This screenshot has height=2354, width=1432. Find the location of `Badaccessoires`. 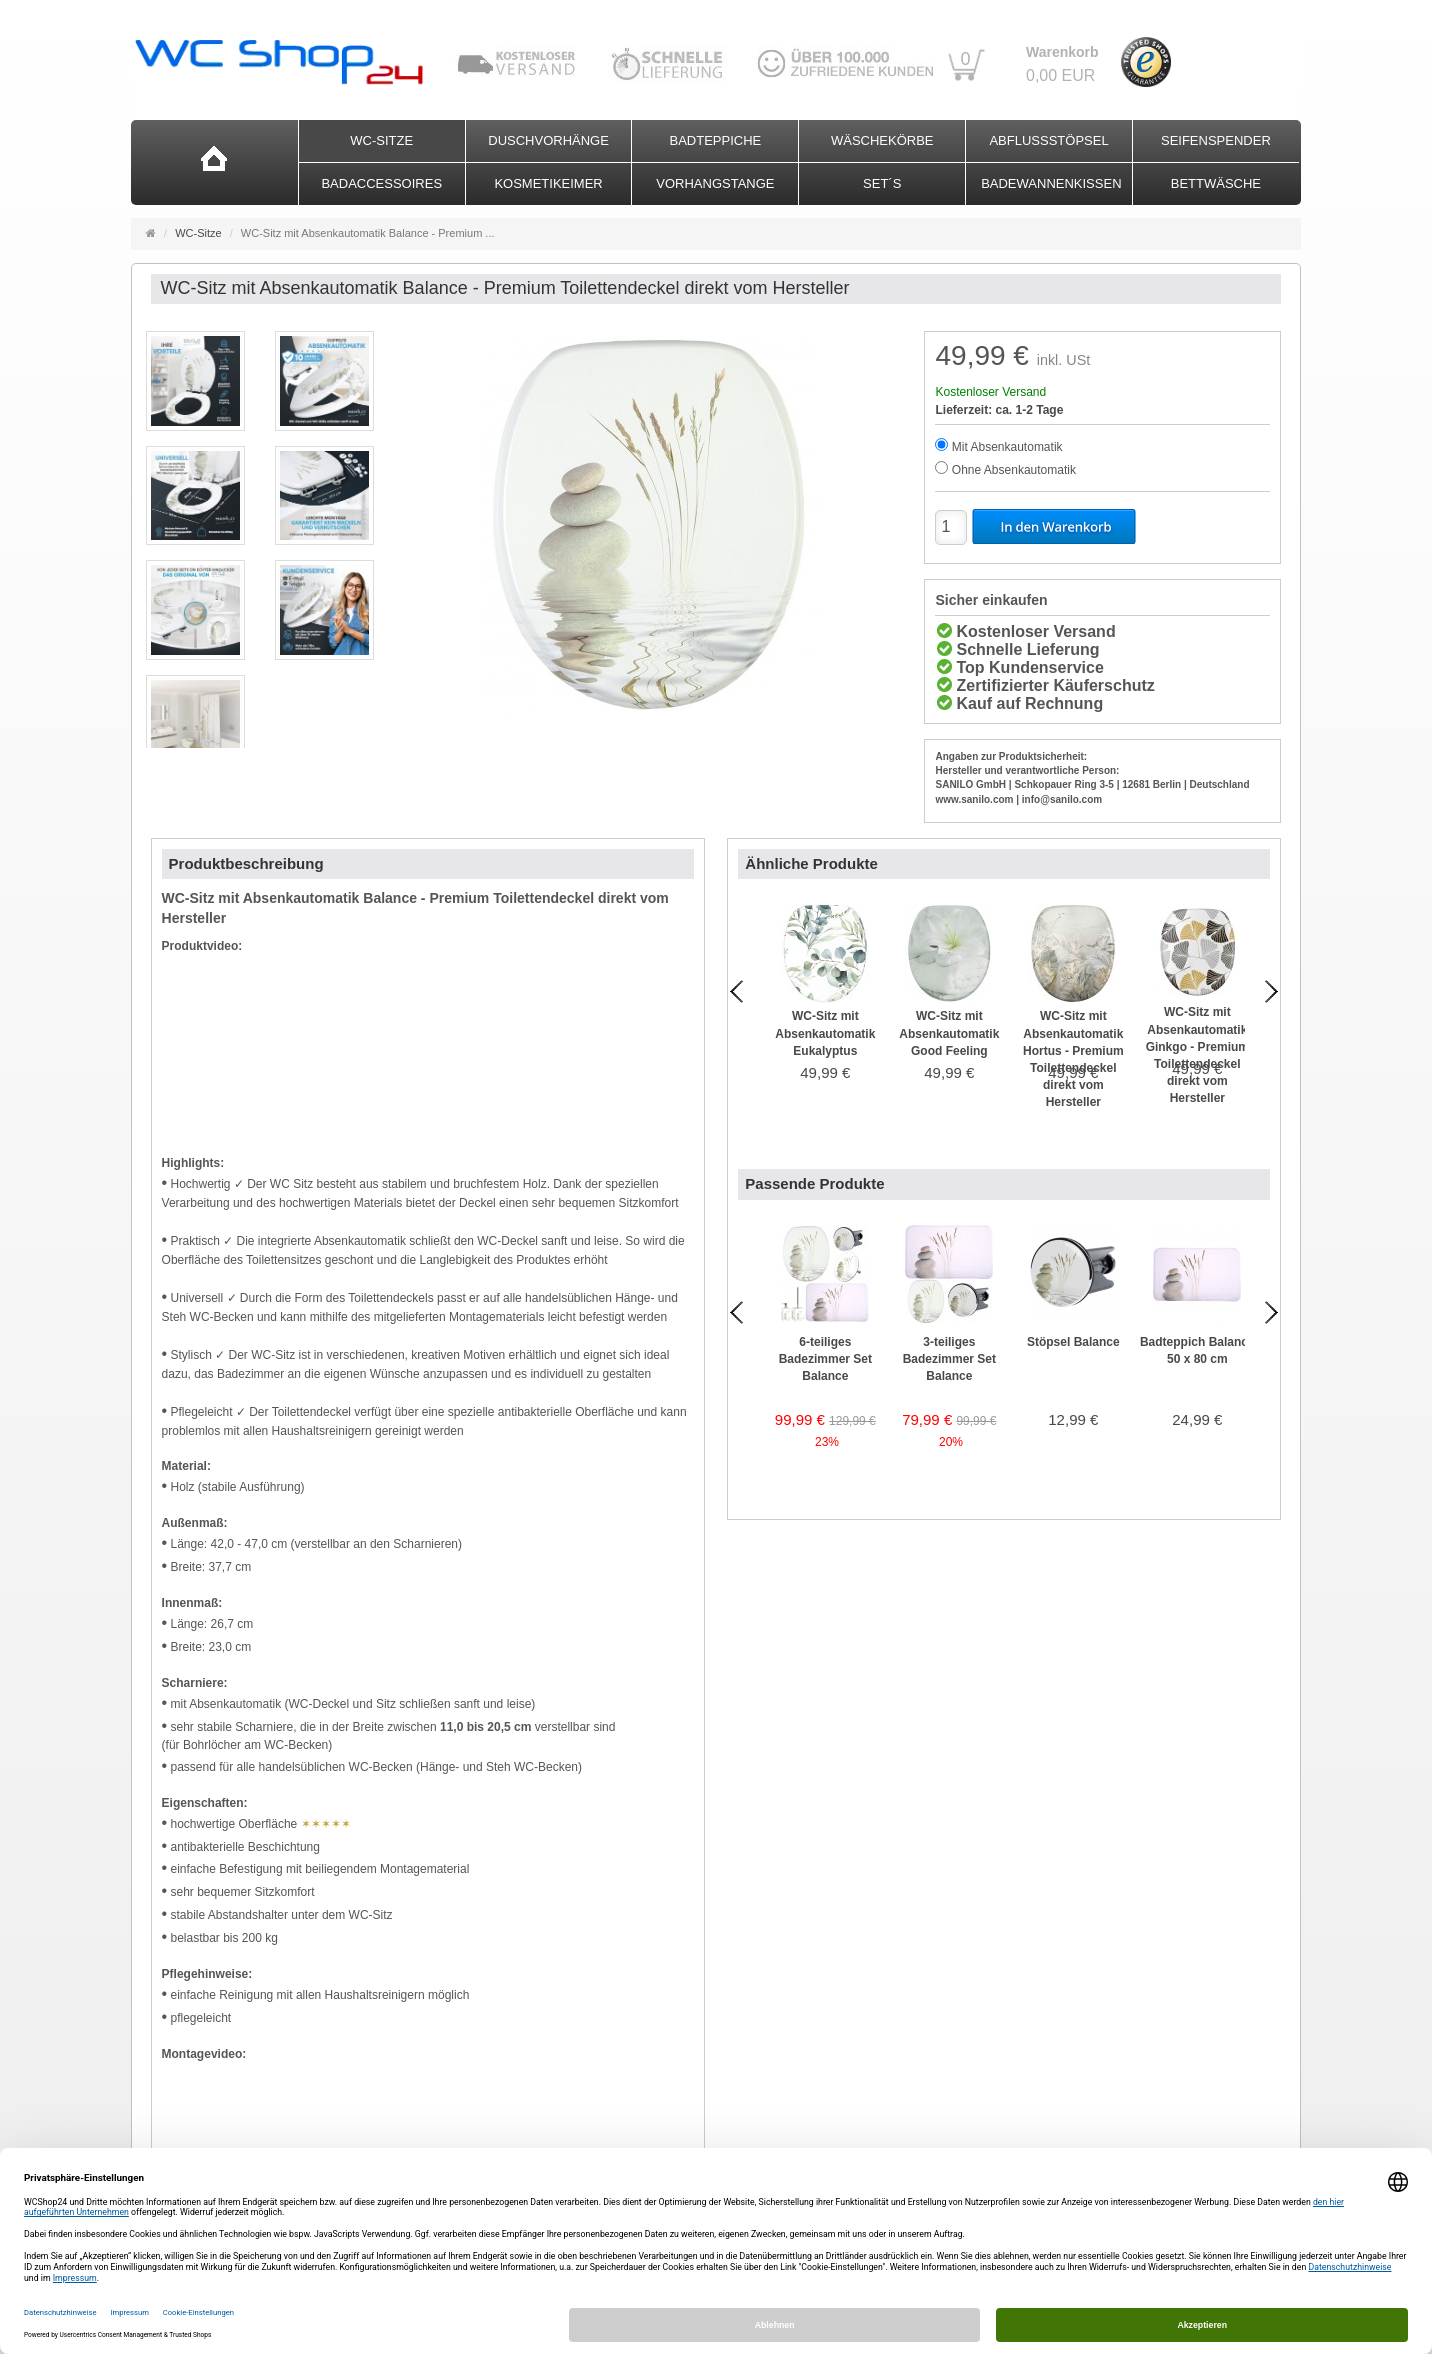

Badaccessoires is located at coordinates (381, 183).